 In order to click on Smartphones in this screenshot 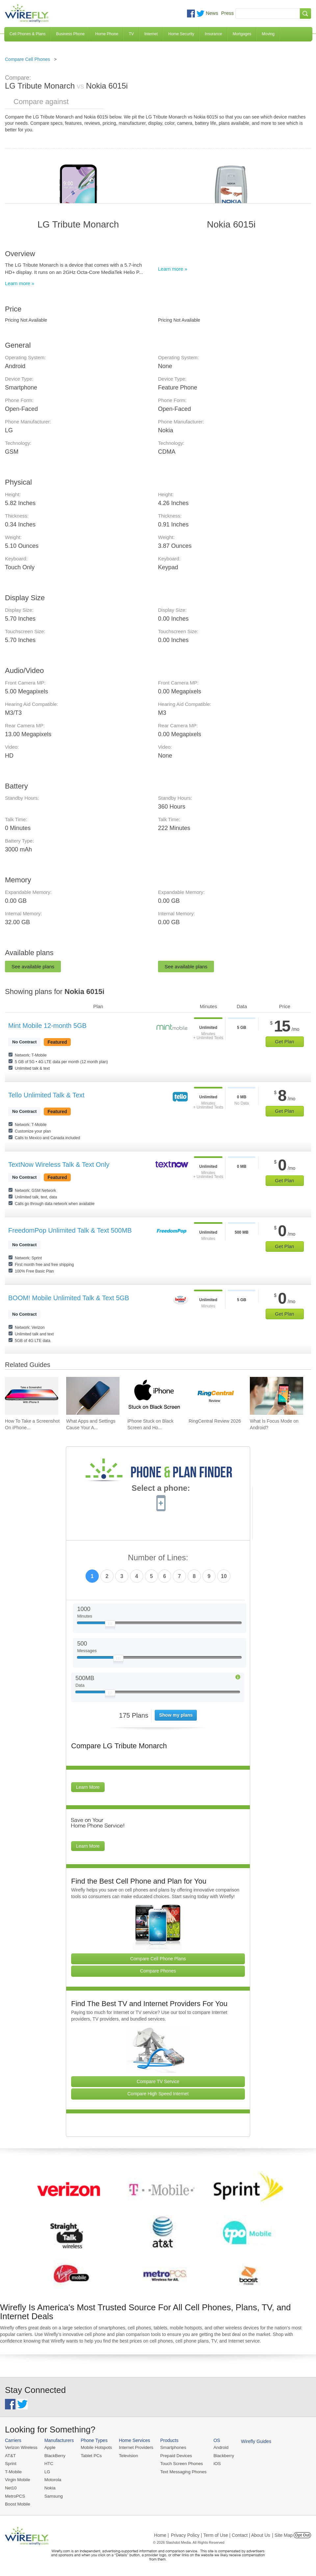, I will do `click(171, 2447)`.